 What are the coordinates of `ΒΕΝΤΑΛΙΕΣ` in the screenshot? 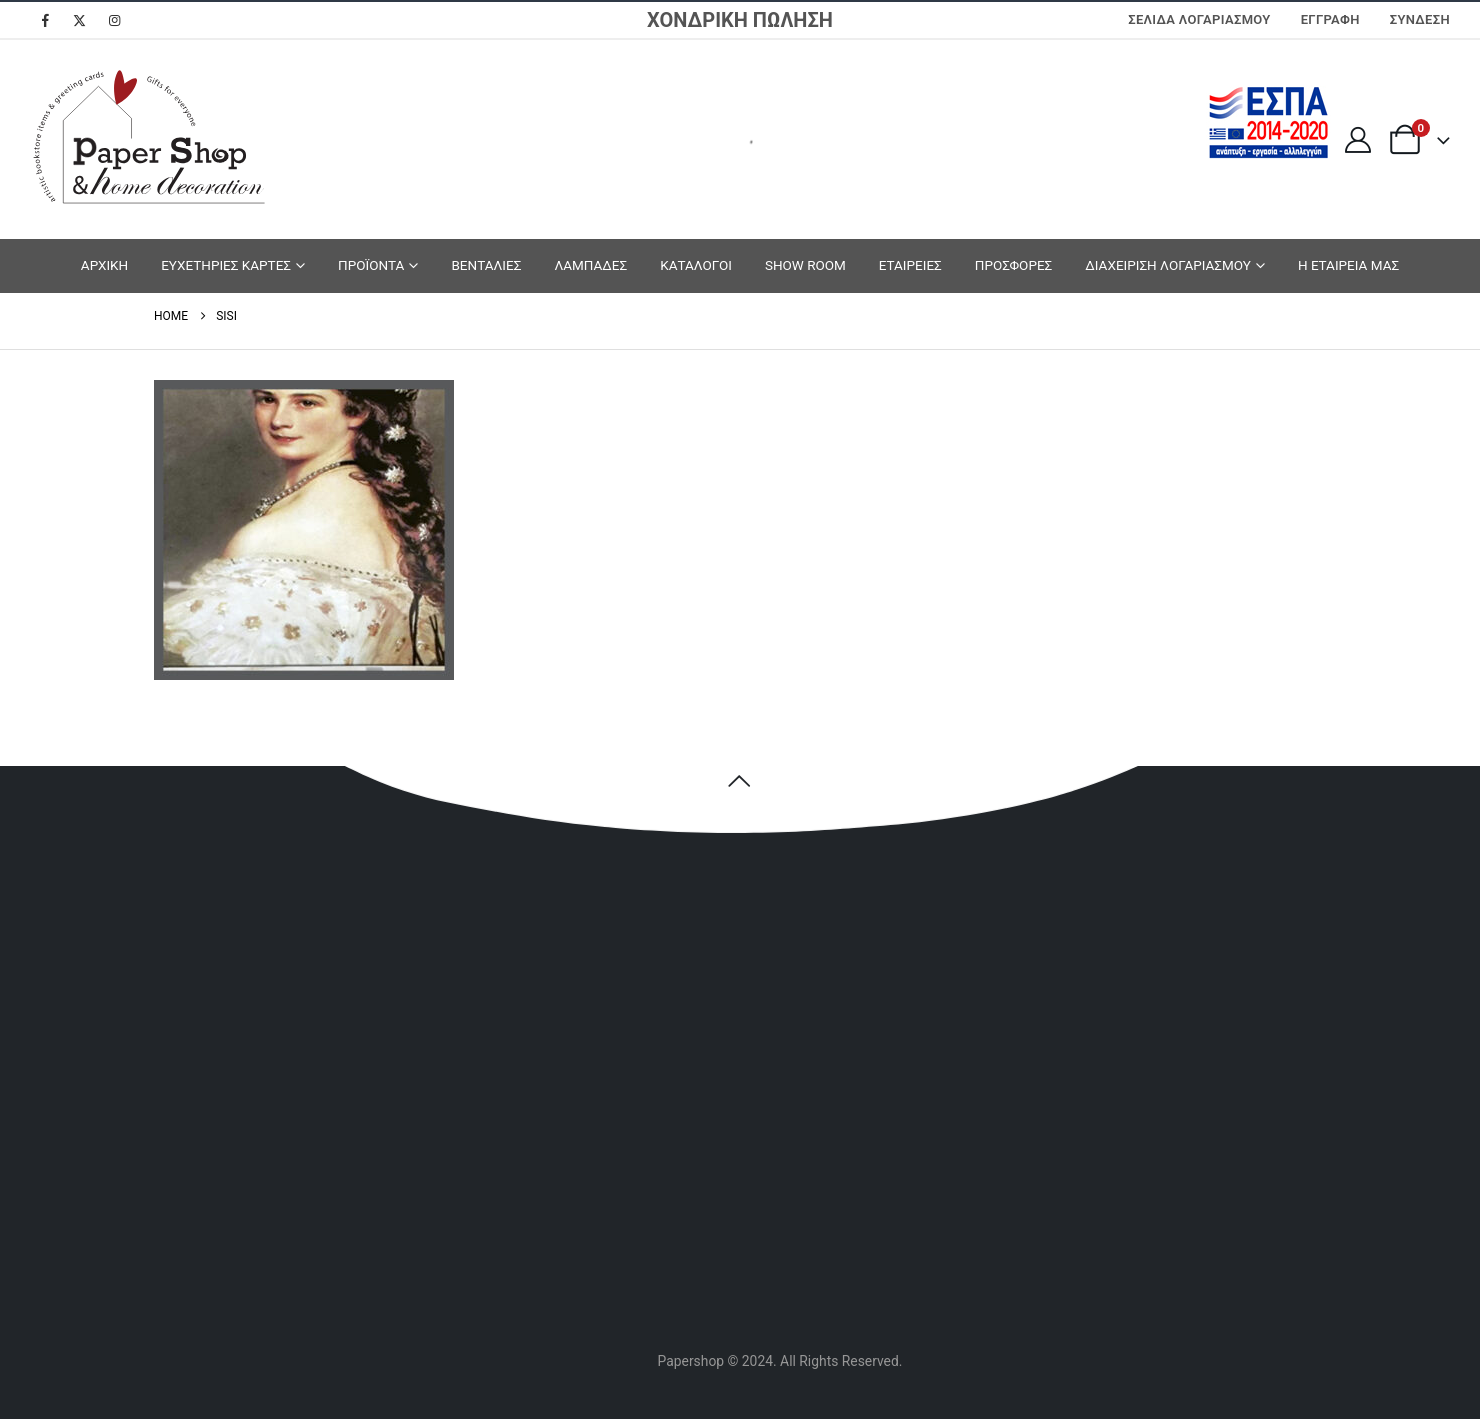 It's located at (486, 265).